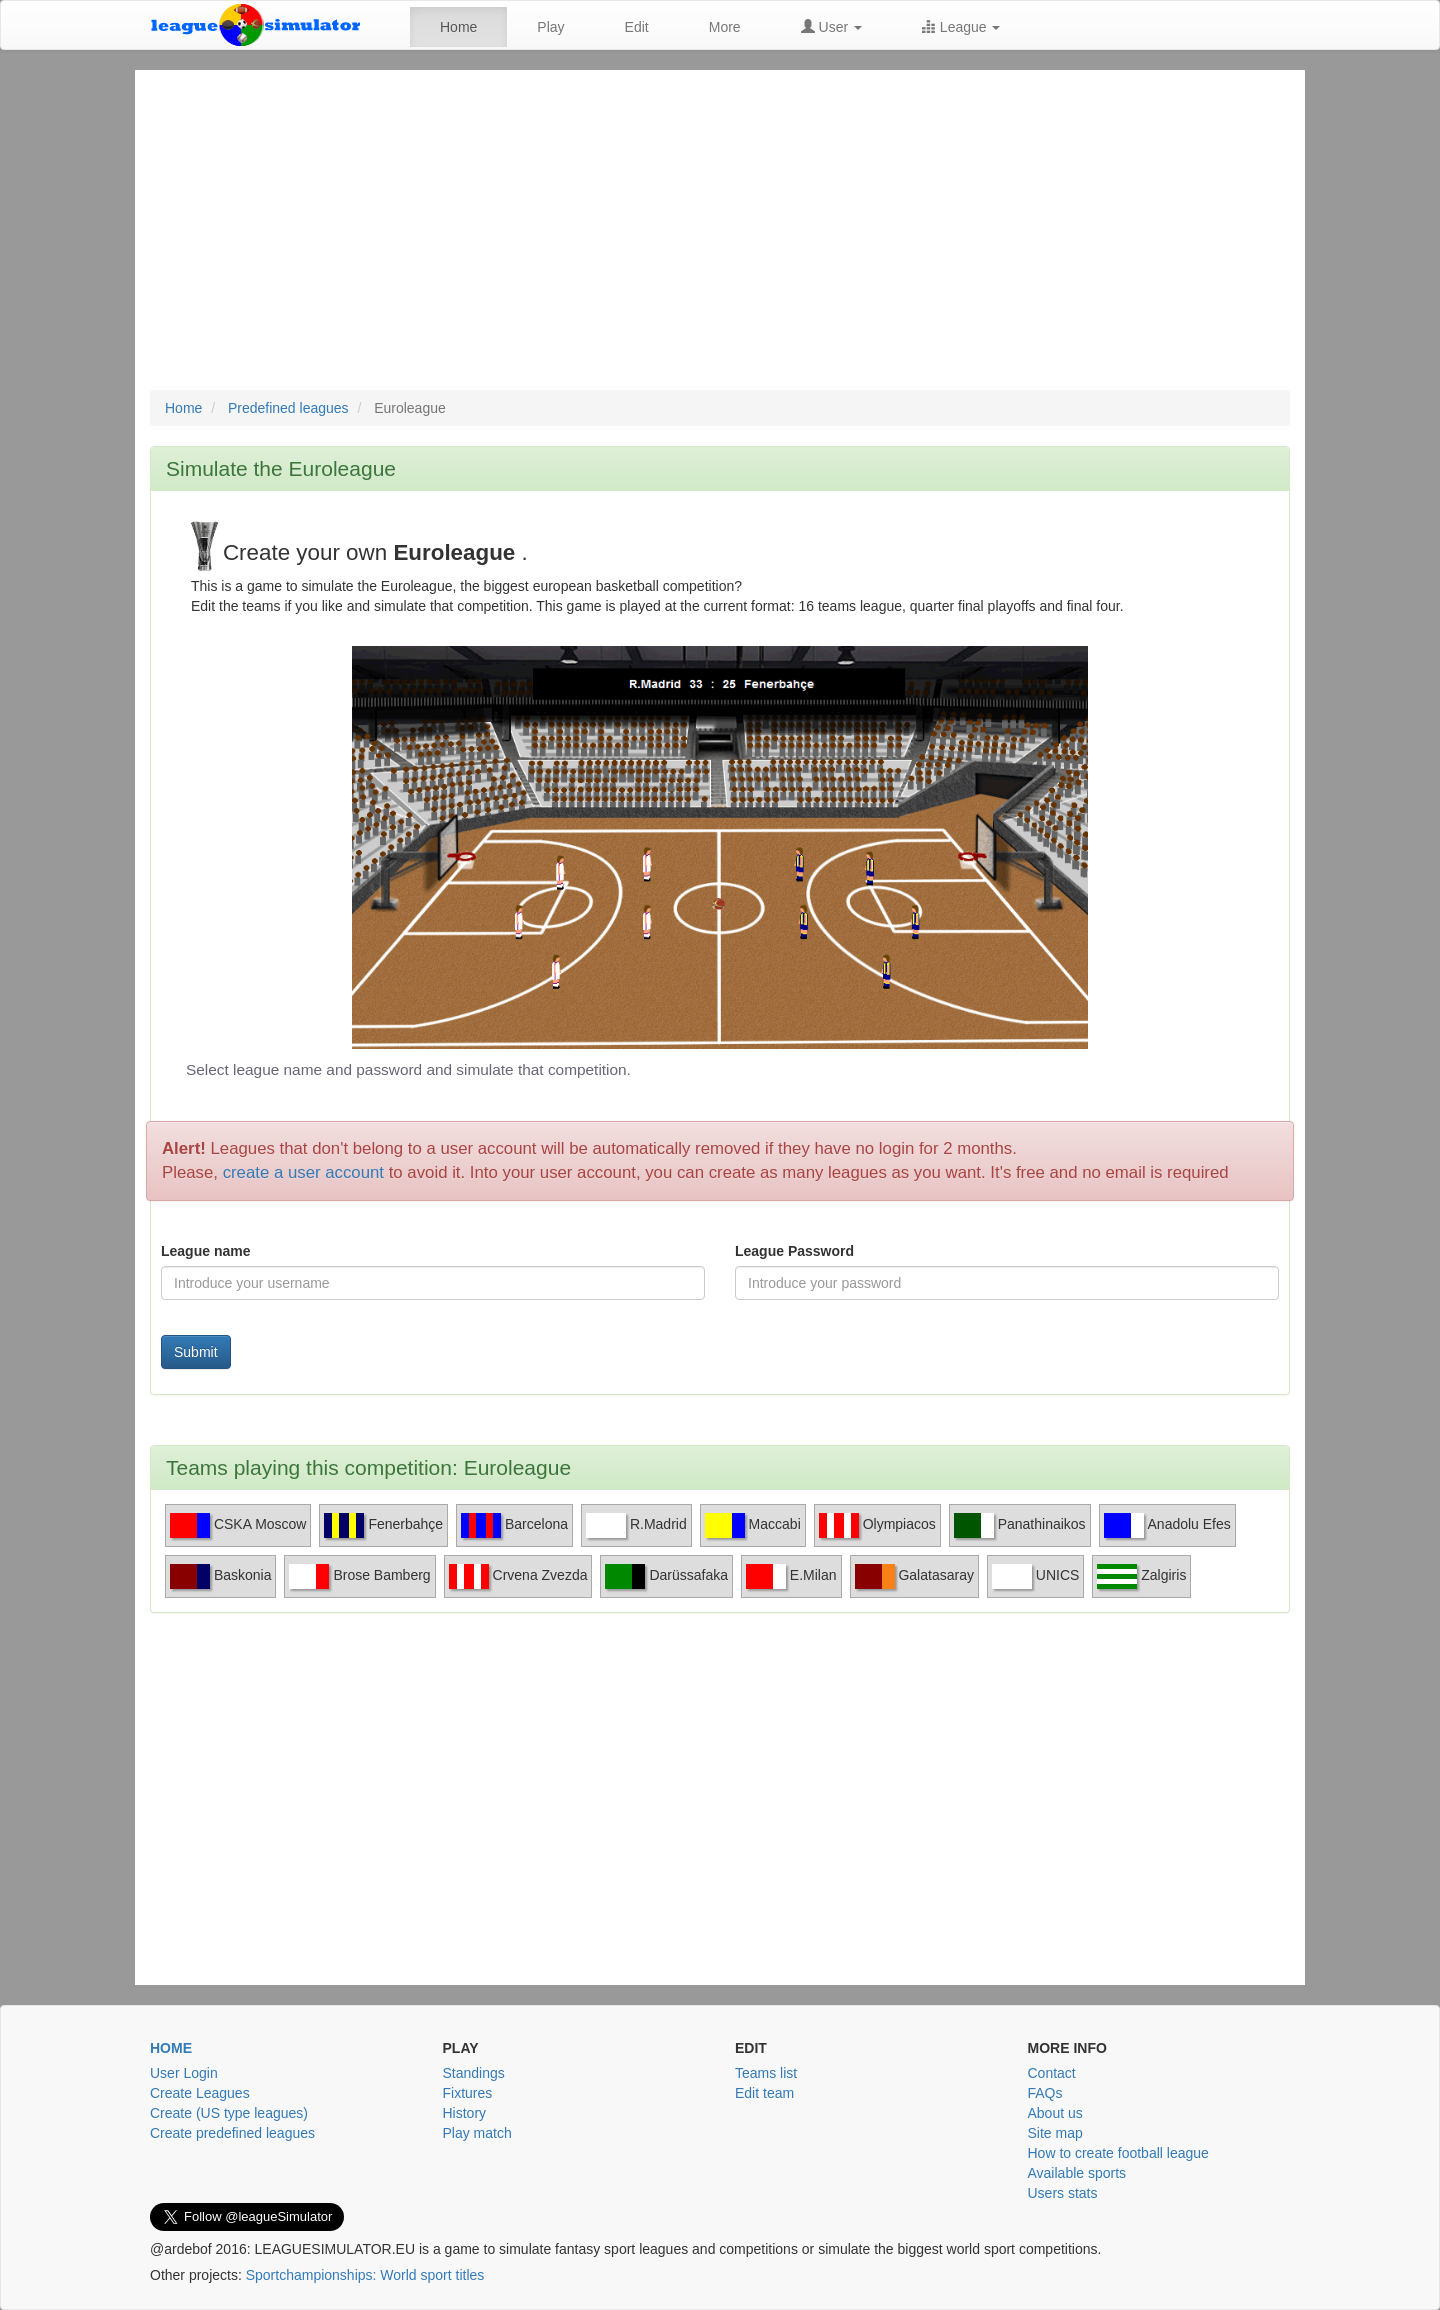 The height and width of the screenshot is (2310, 1440). What do you see at coordinates (465, 2113) in the screenshot?
I see `History` at bounding box center [465, 2113].